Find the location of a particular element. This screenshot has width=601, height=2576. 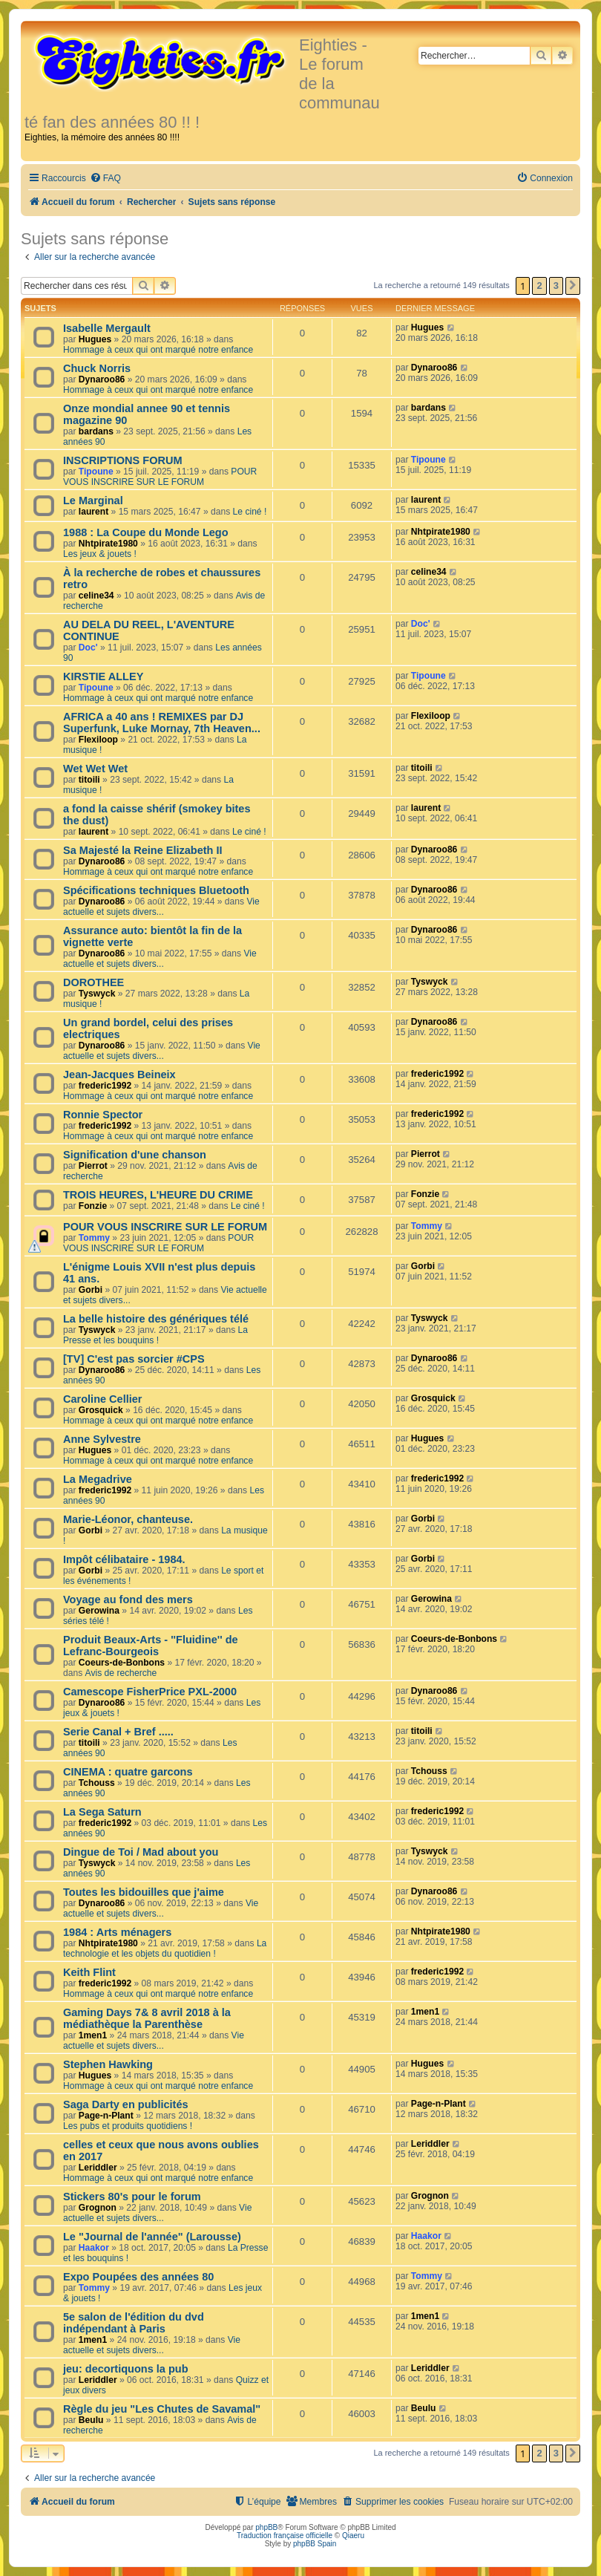

Grognon is located at coordinates (97, 2207).